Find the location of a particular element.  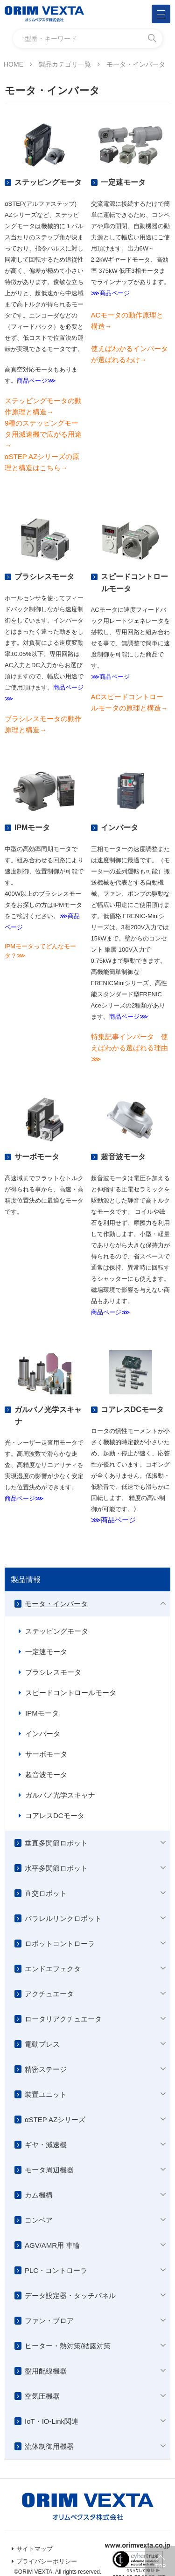

一定速モータ is located at coordinates (46, 1652).